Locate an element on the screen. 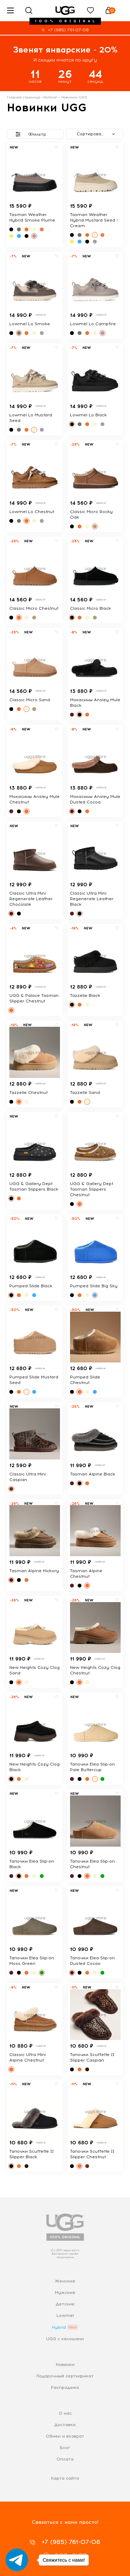  Tasman Alpine Chestnut is located at coordinates (86, 1573).